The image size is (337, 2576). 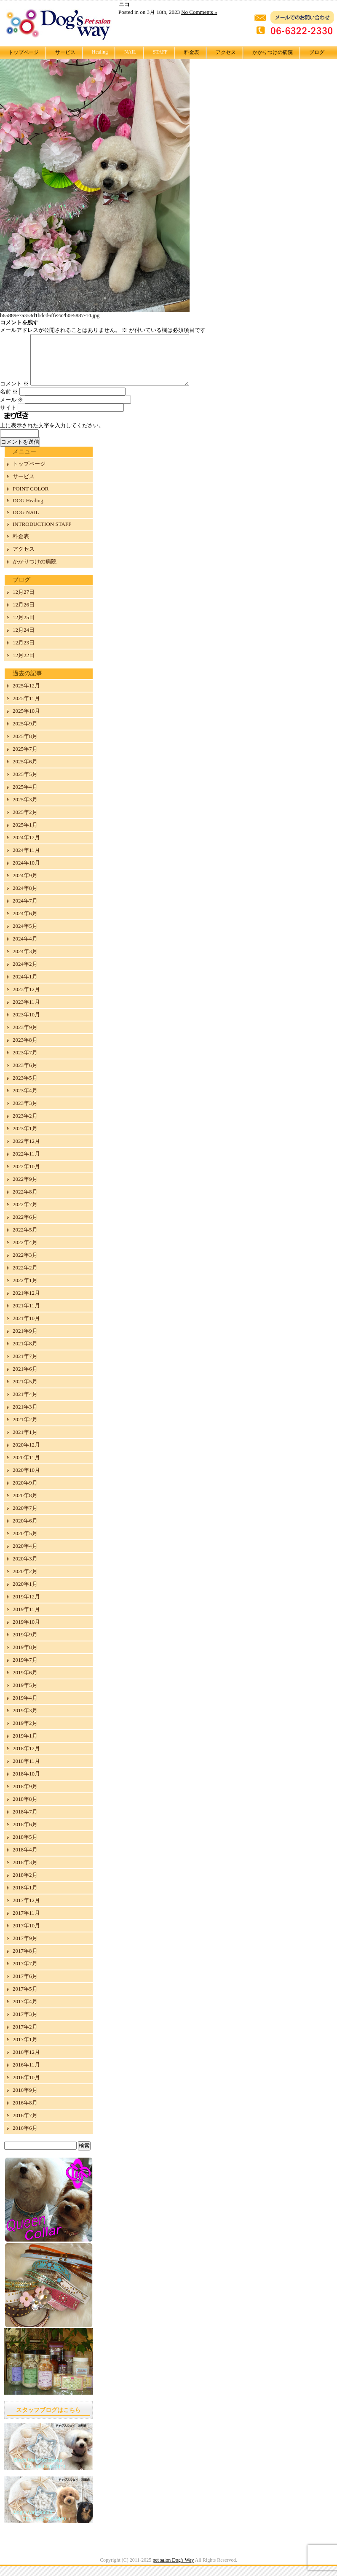 What do you see at coordinates (25, 1138) in the screenshot?
I see `2023年1月` at bounding box center [25, 1138].